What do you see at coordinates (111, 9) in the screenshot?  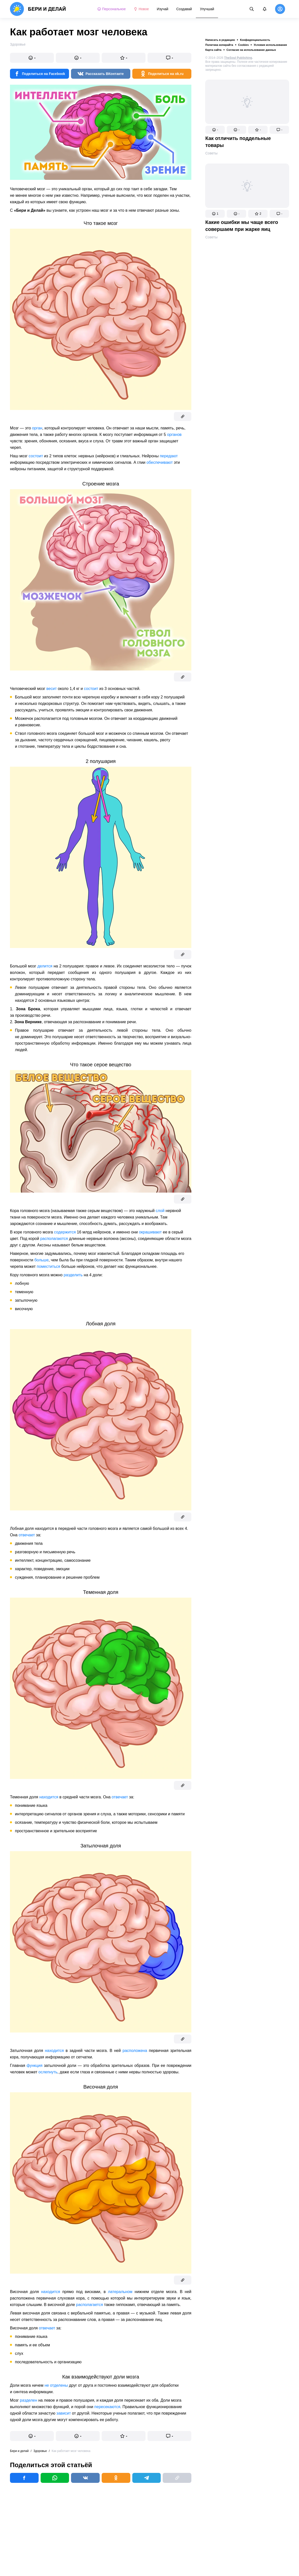 I see `Персональное` at bounding box center [111, 9].